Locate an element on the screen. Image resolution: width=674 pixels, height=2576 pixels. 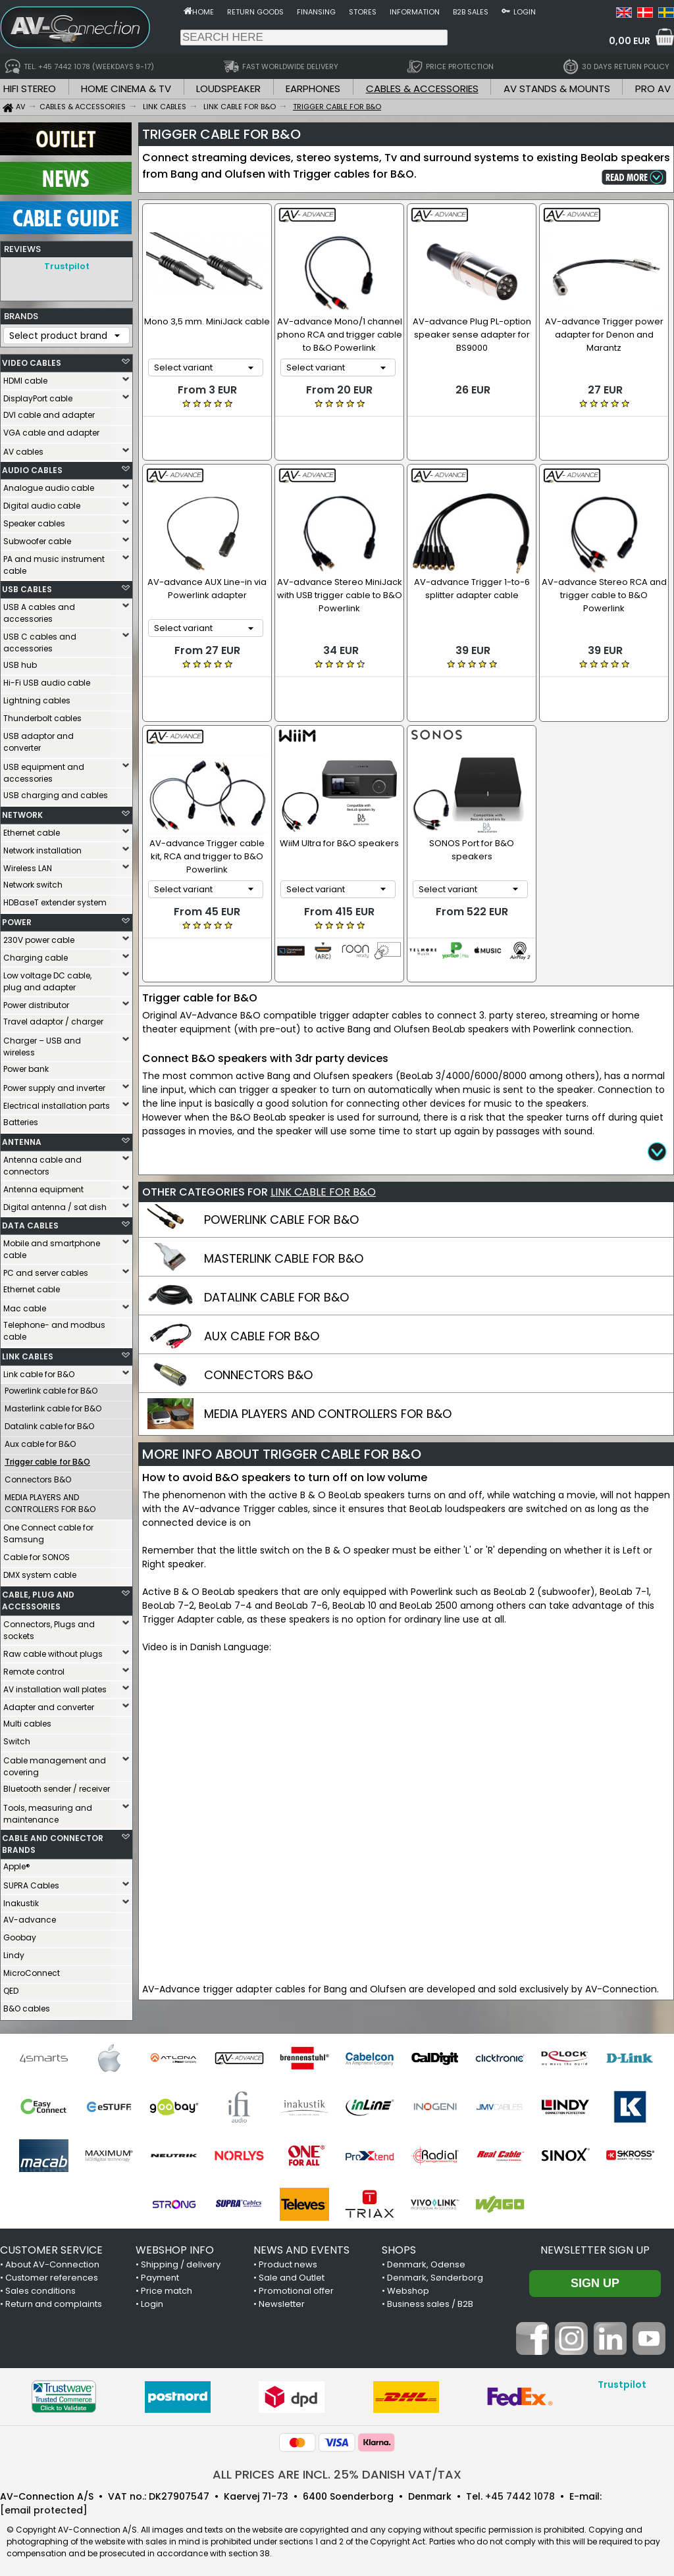
Speaker cables is located at coordinates (34, 520).